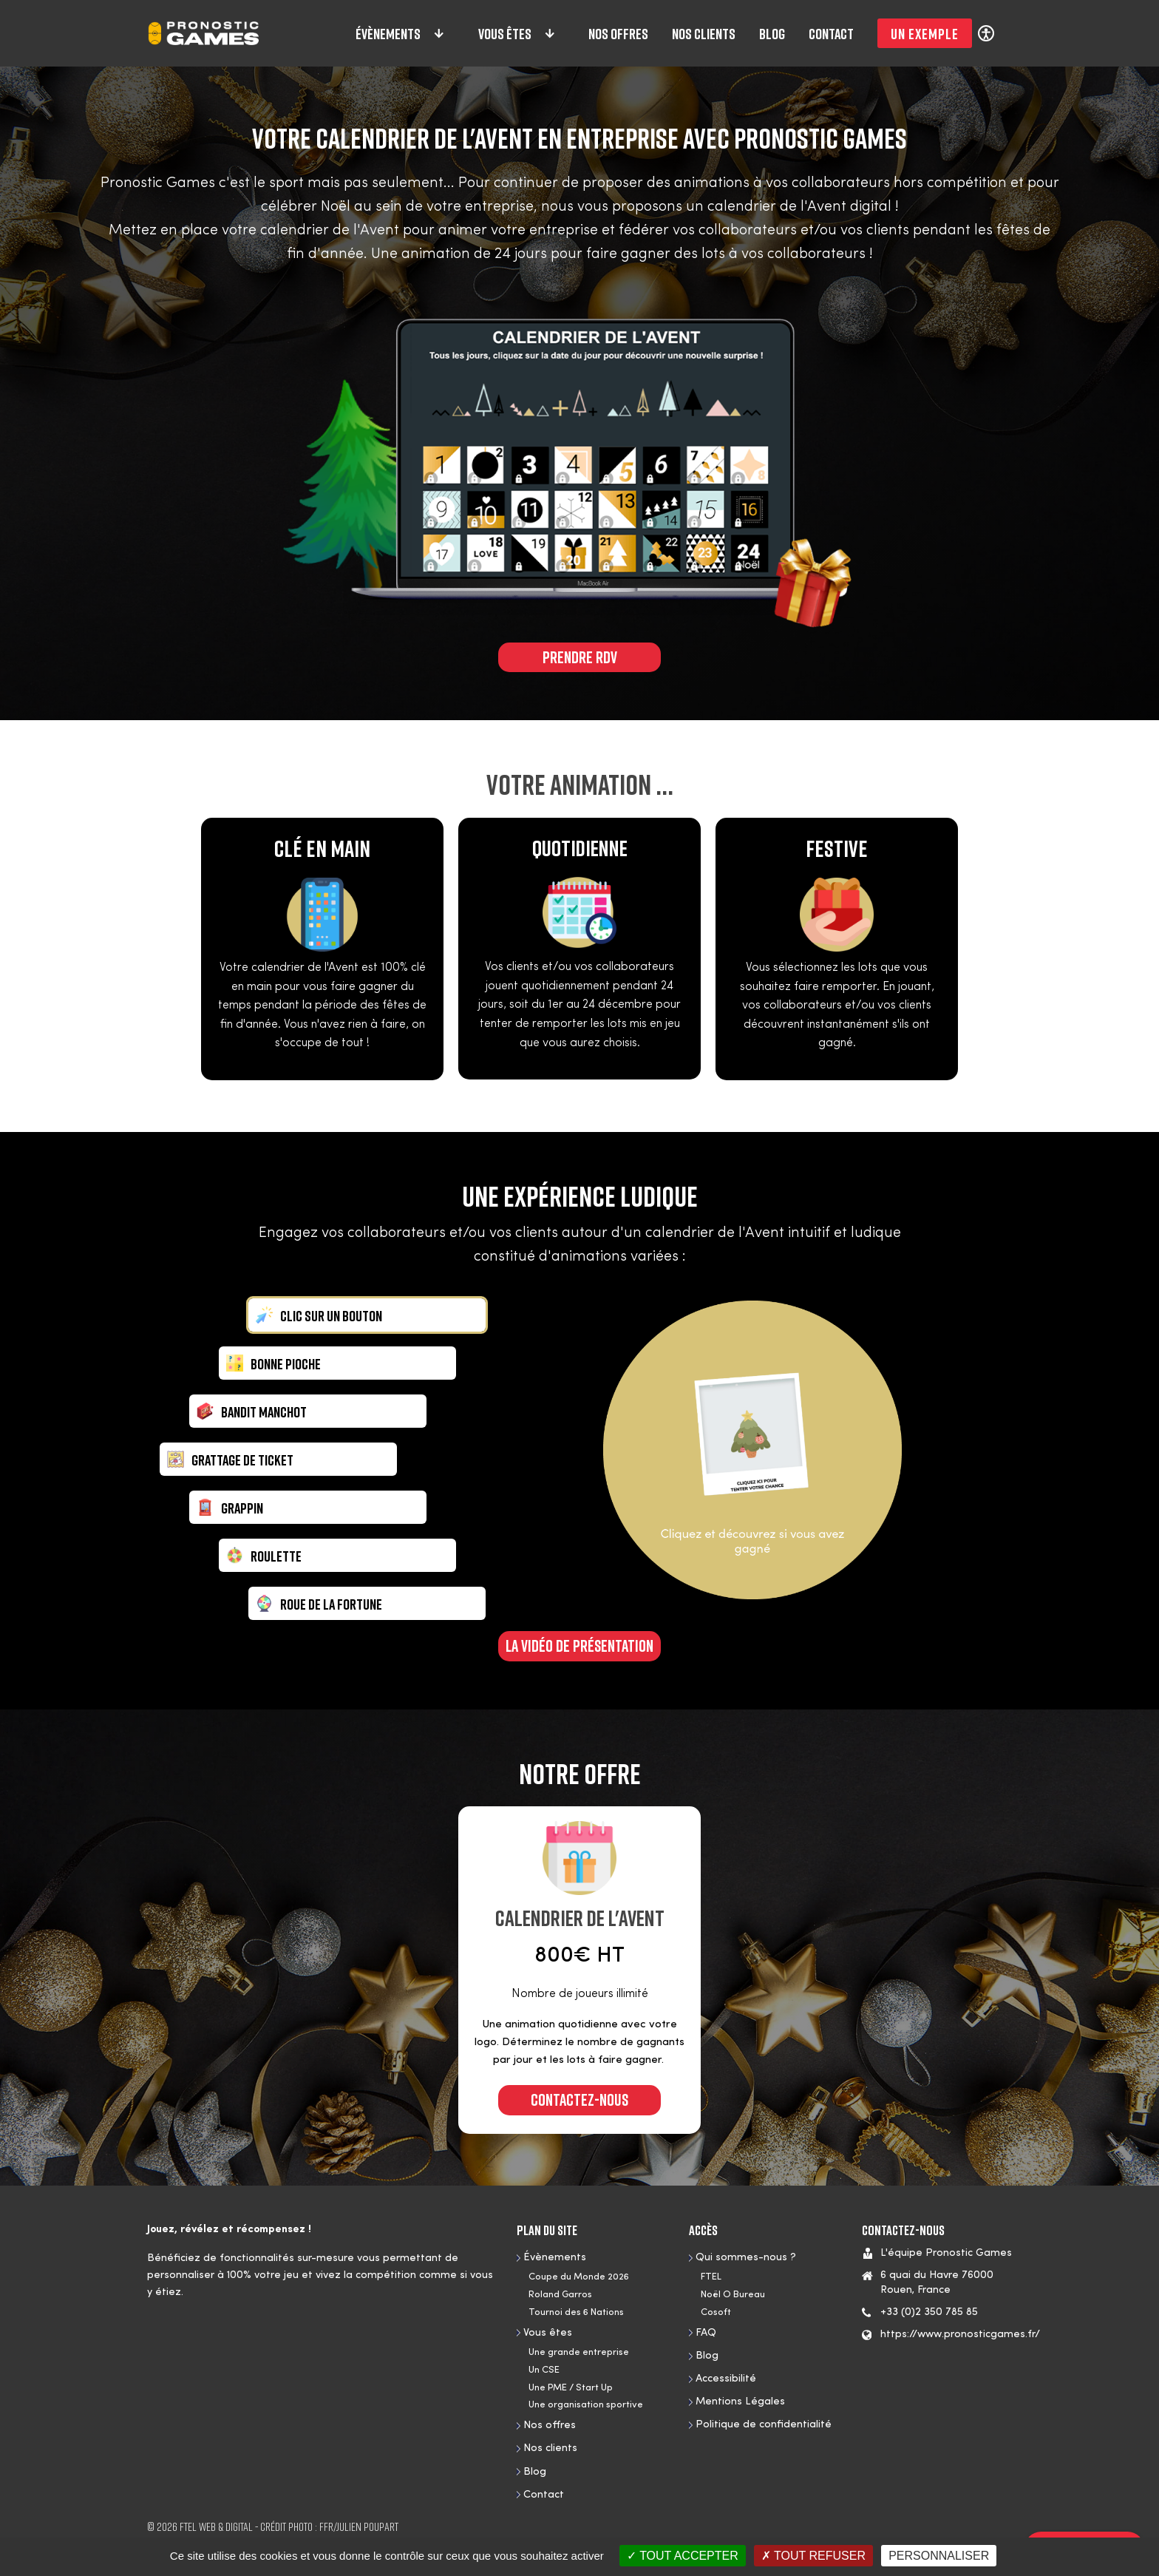  What do you see at coordinates (367, 1315) in the screenshot?
I see `[tab]` at bounding box center [367, 1315].